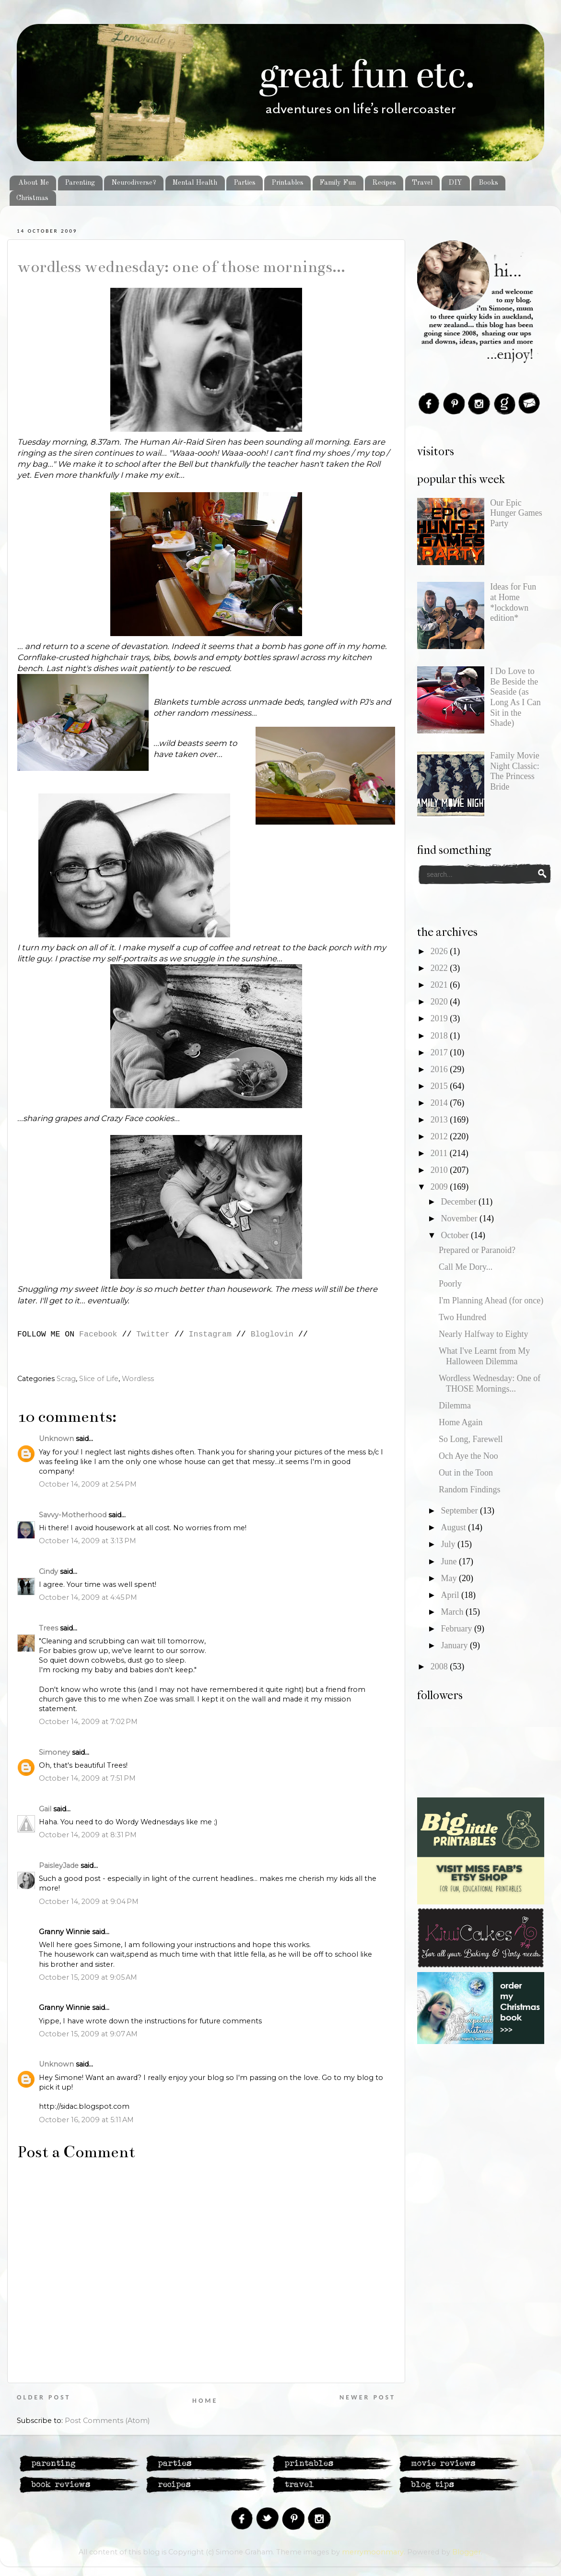 The width and height of the screenshot is (561, 2576). I want to click on Neurodiverse?, so click(133, 182).